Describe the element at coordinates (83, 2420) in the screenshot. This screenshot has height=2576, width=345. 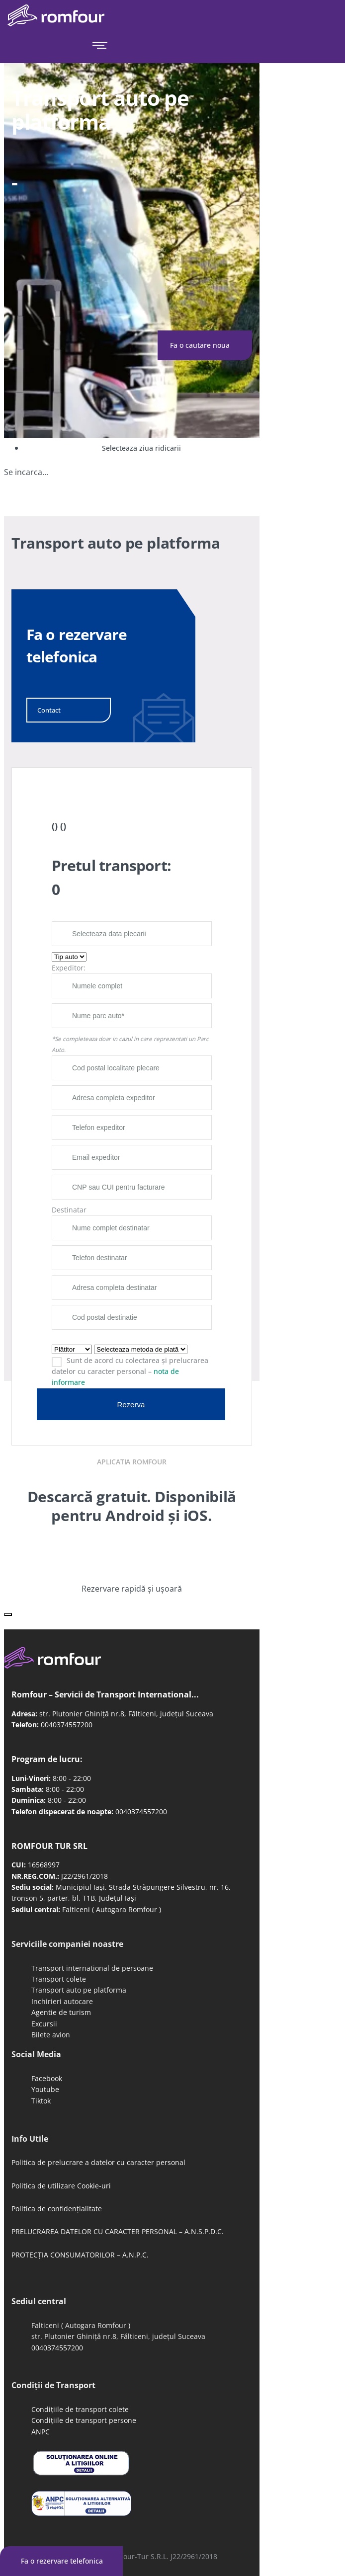
I see `Condițiile de transport persone` at that location.